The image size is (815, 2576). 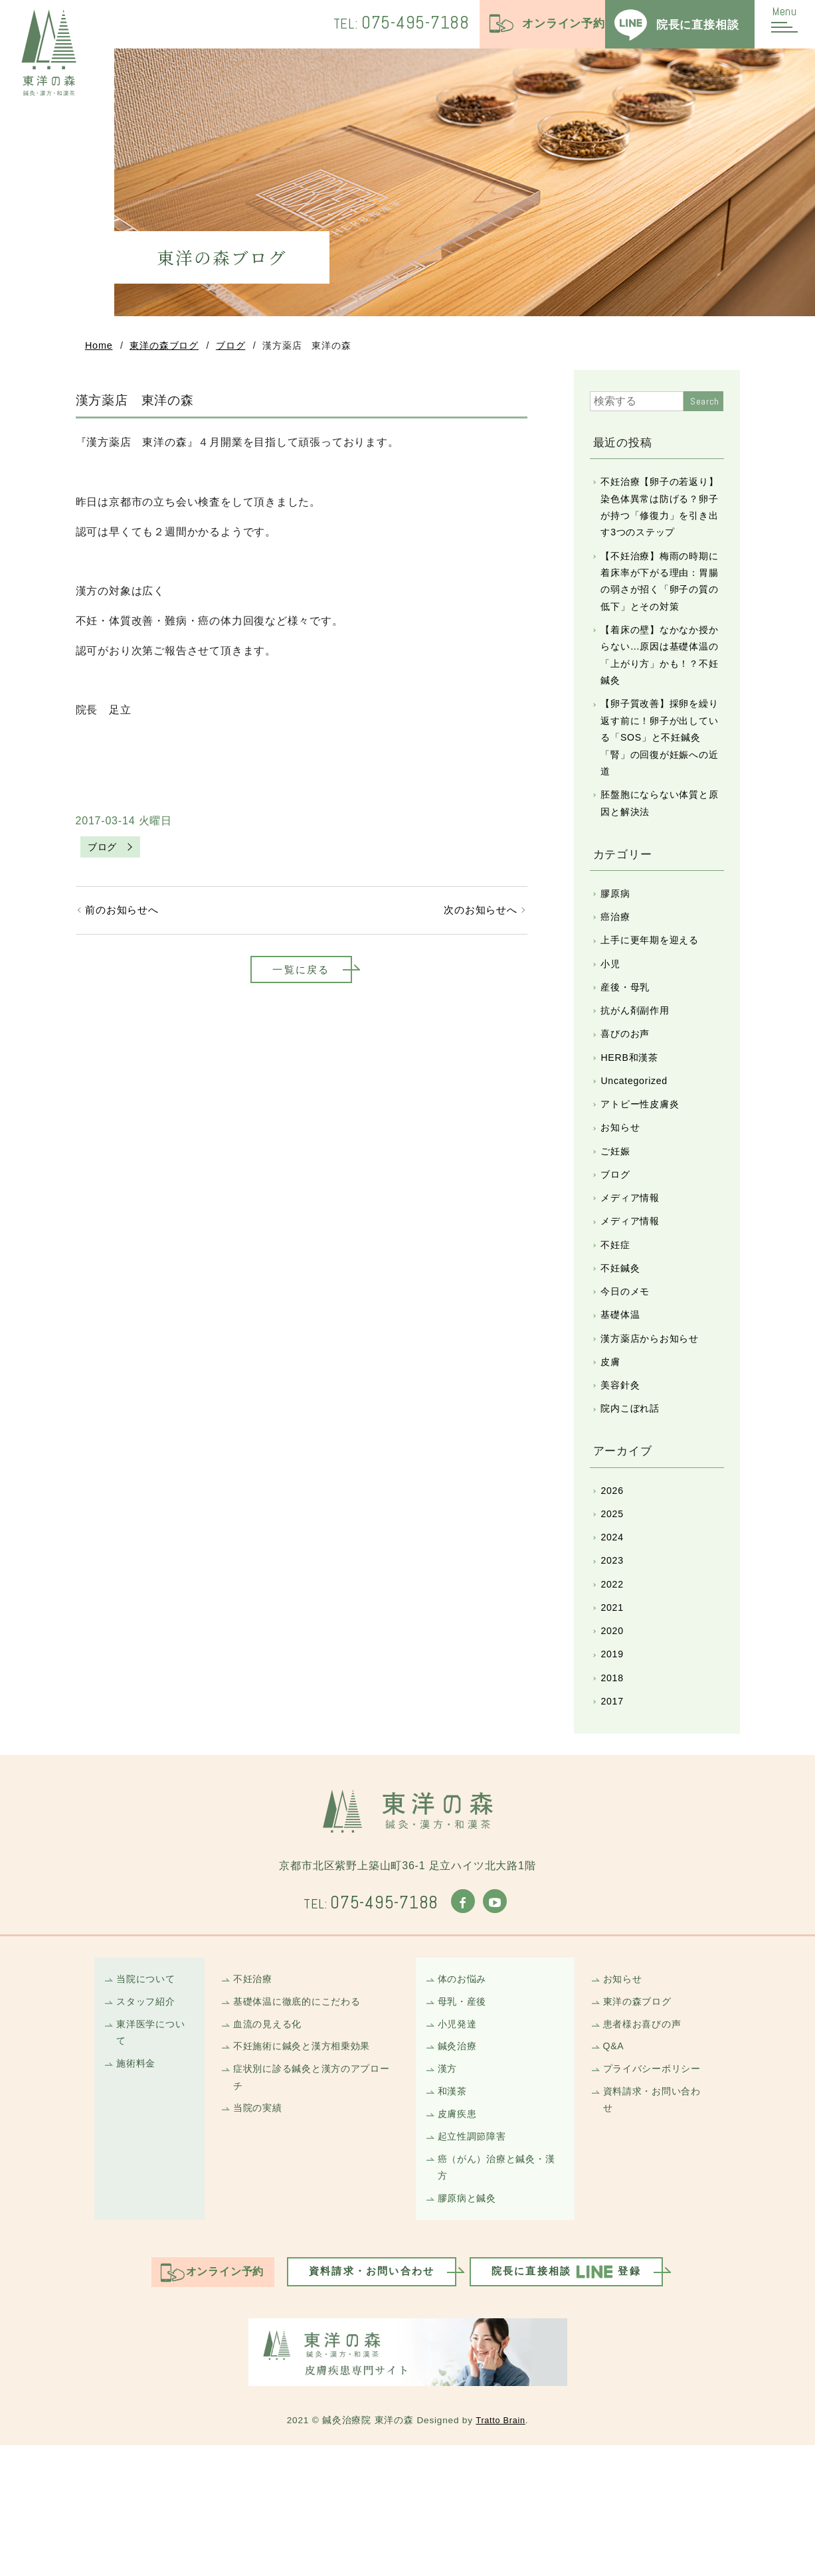 I want to click on 【卵子質改善】採卵を繰り返す前に！卵子が出している「SOS」と不妊鍼灸「腎」の回復が妊娠への近道, so click(x=660, y=780).